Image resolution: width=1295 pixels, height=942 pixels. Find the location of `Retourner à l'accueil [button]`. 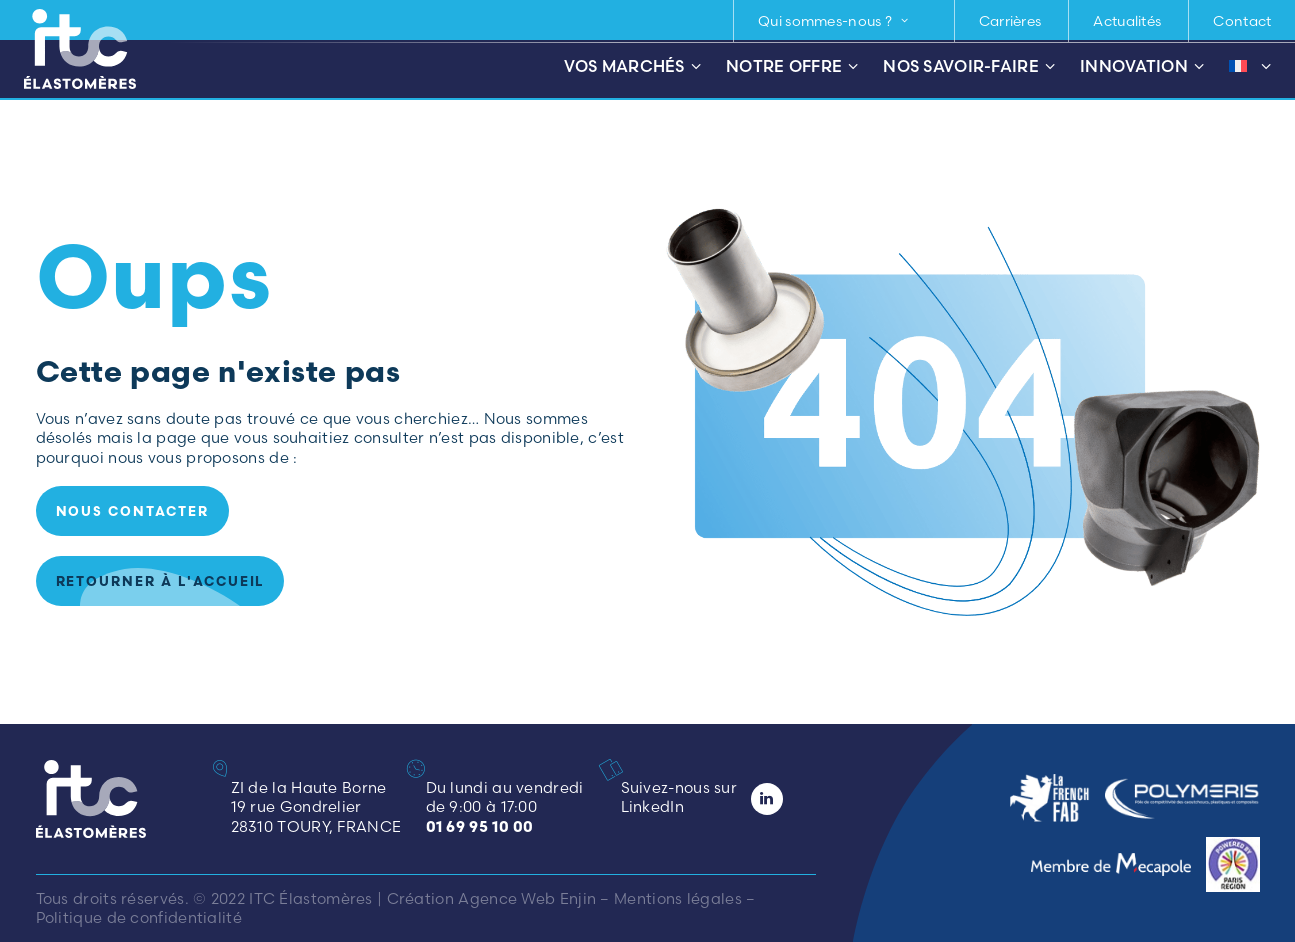

Retourner à l'accueil [button] is located at coordinates (160, 581).